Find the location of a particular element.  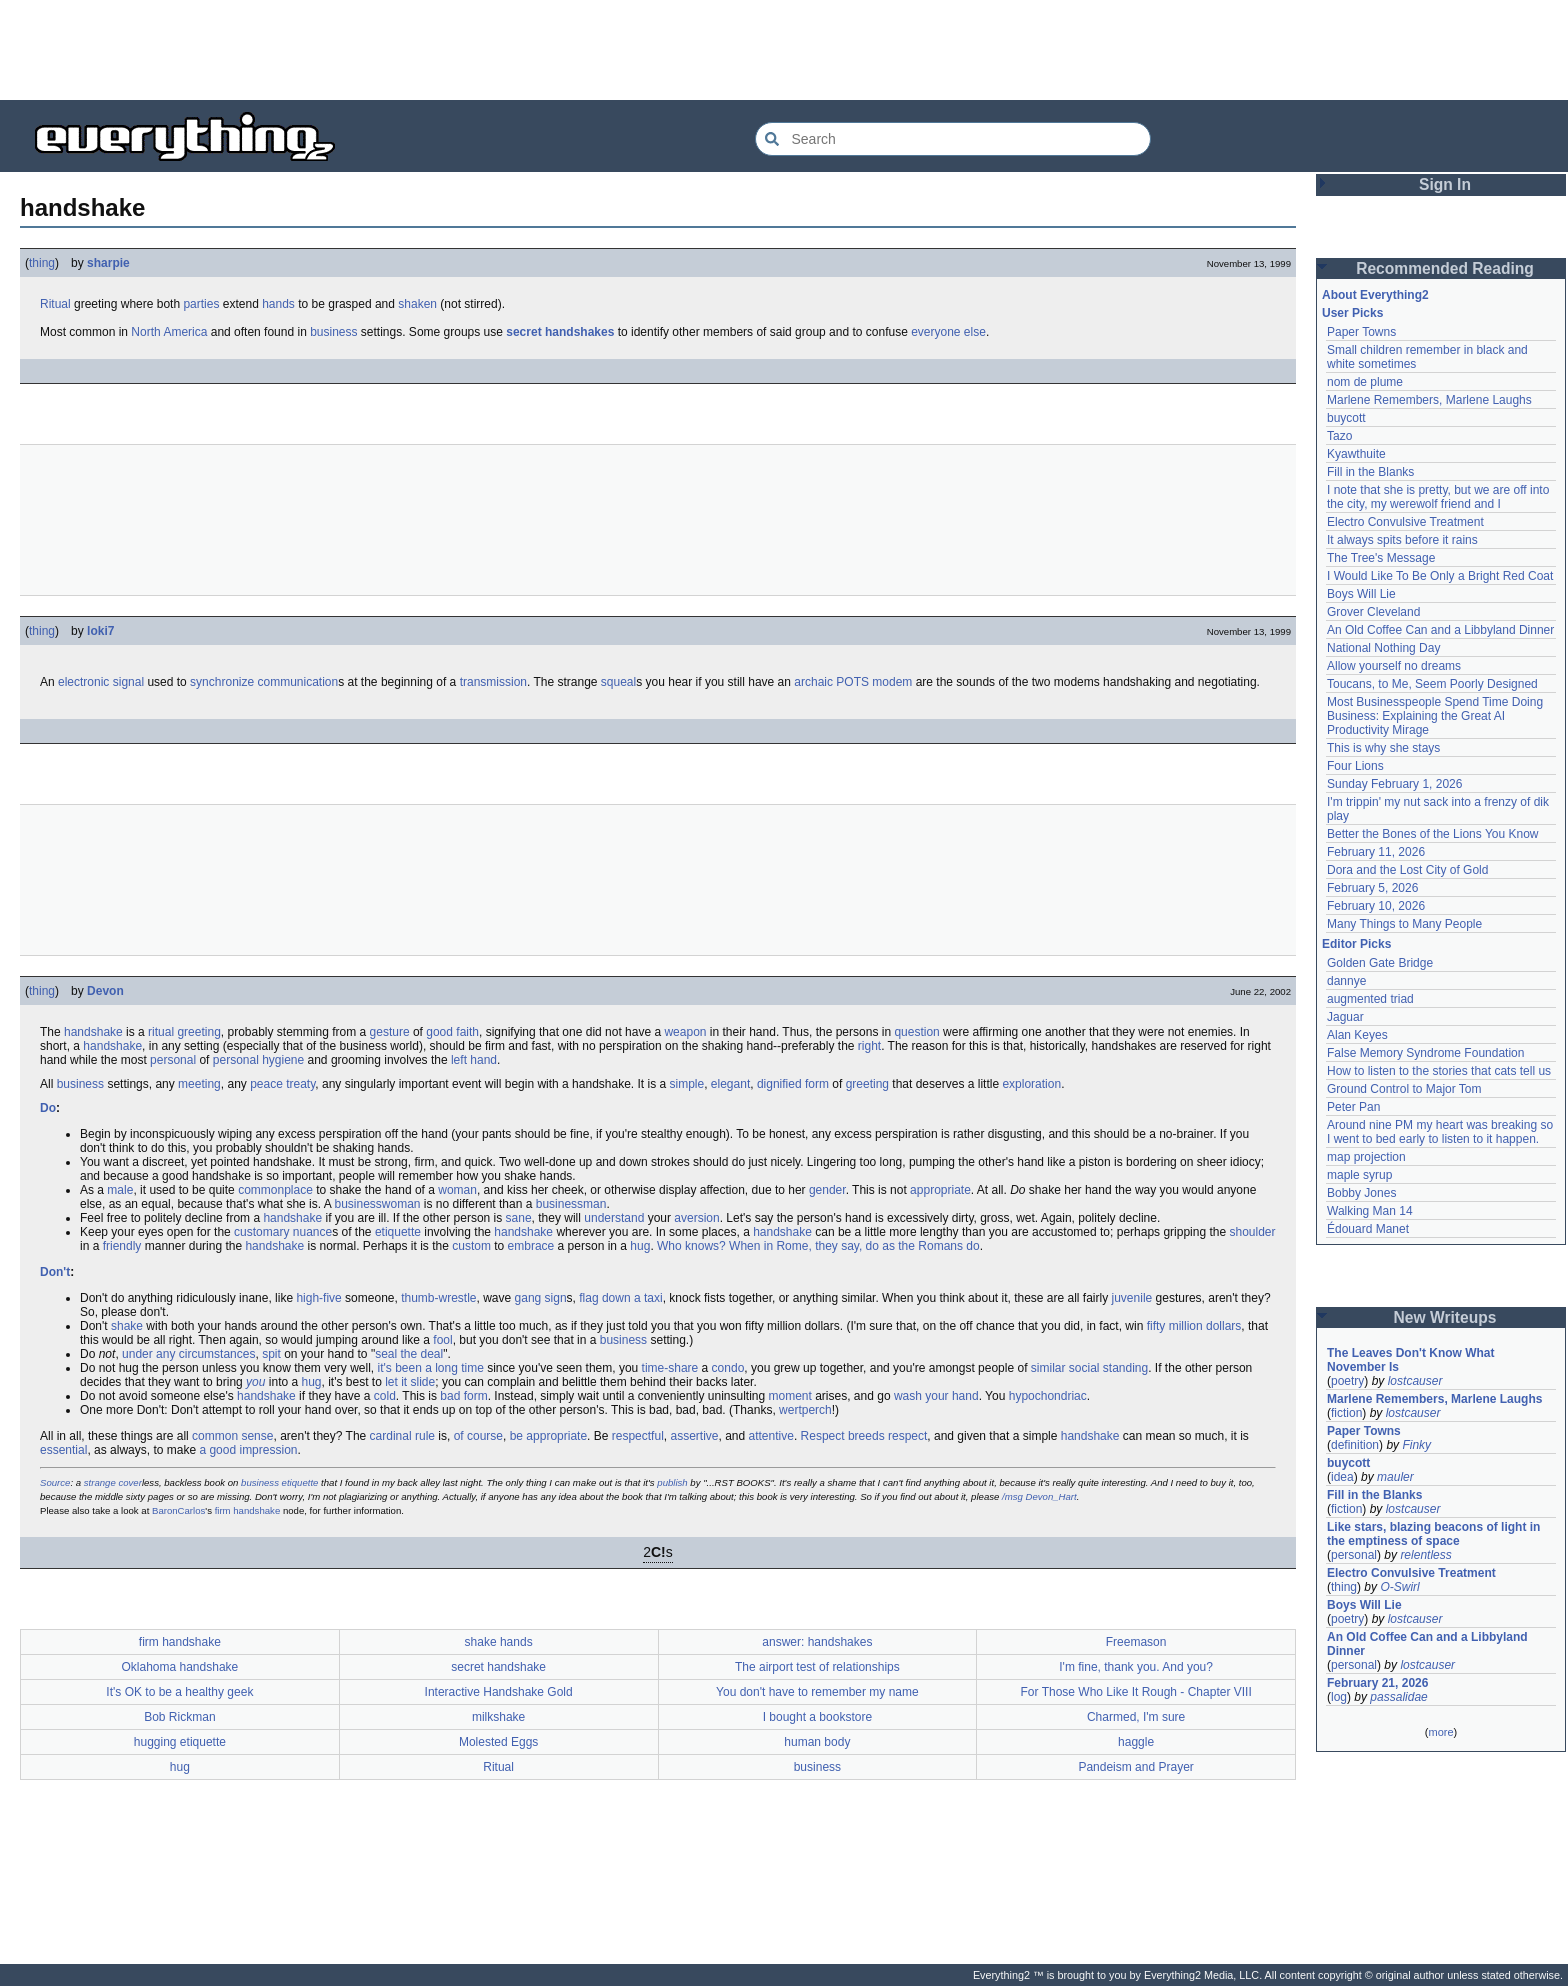

February 11, 2026 is located at coordinates (1376, 852).